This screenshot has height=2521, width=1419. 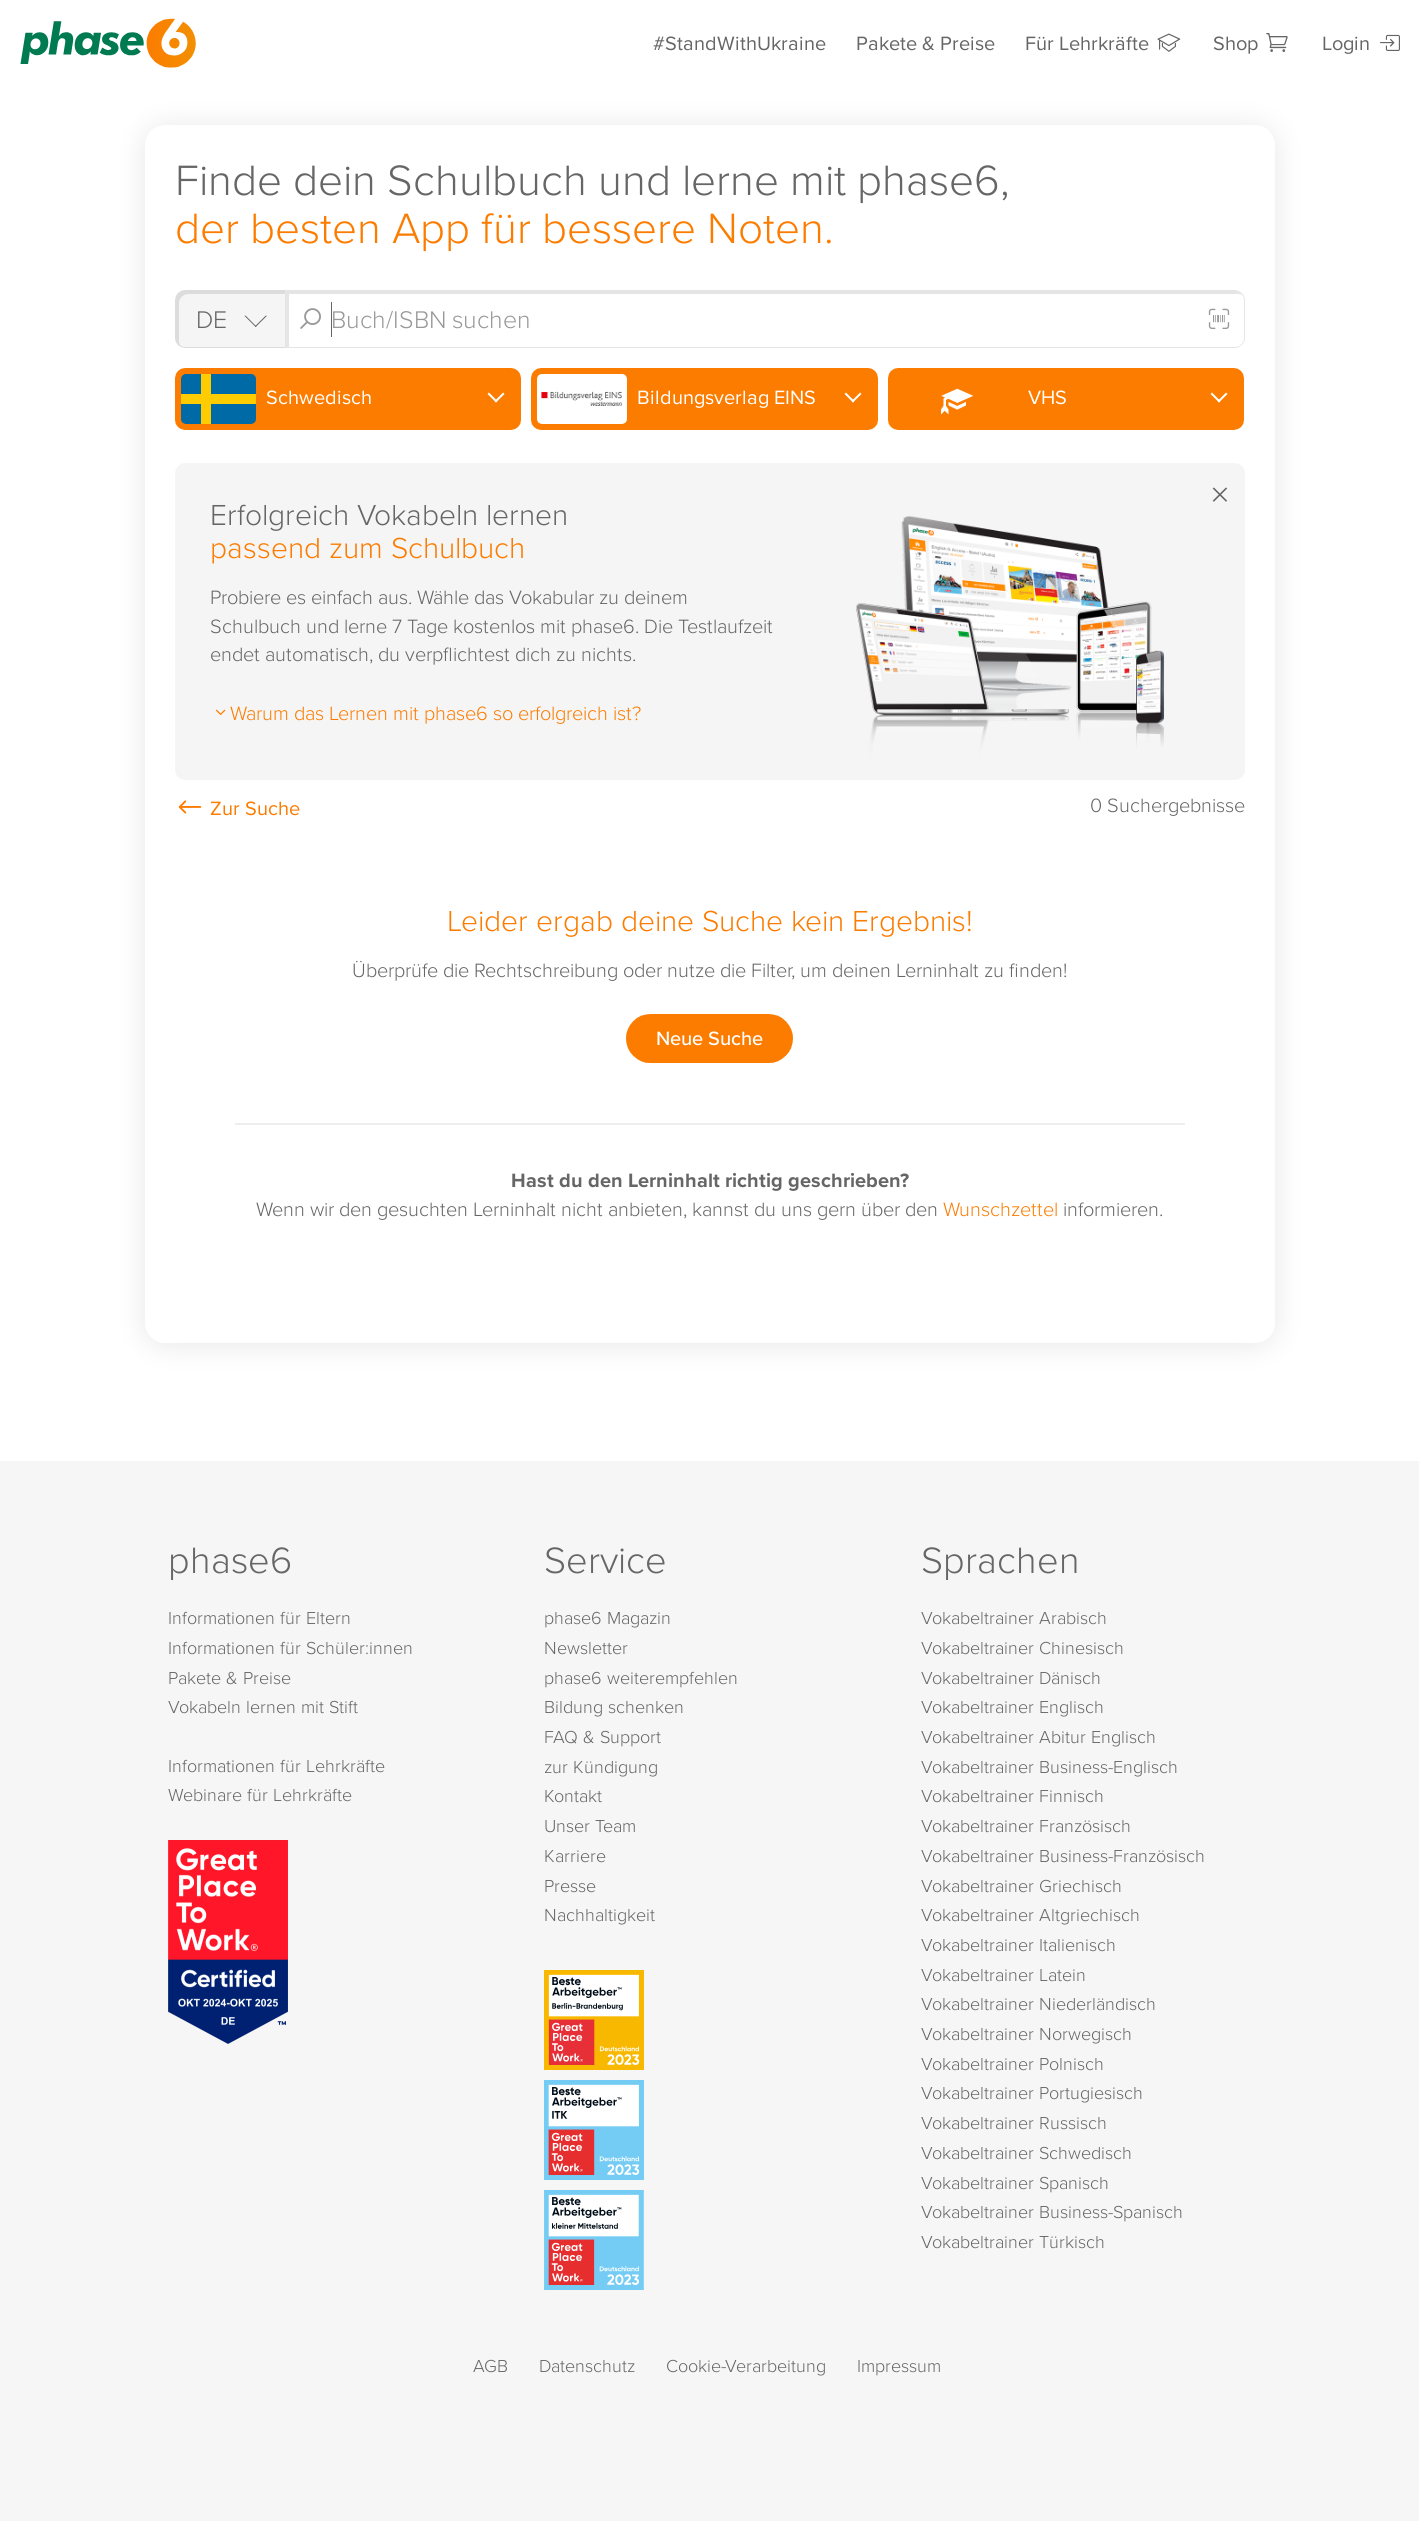 I want to click on Vokabeltrainer Schwedisch, so click(x=1026, y=2152).